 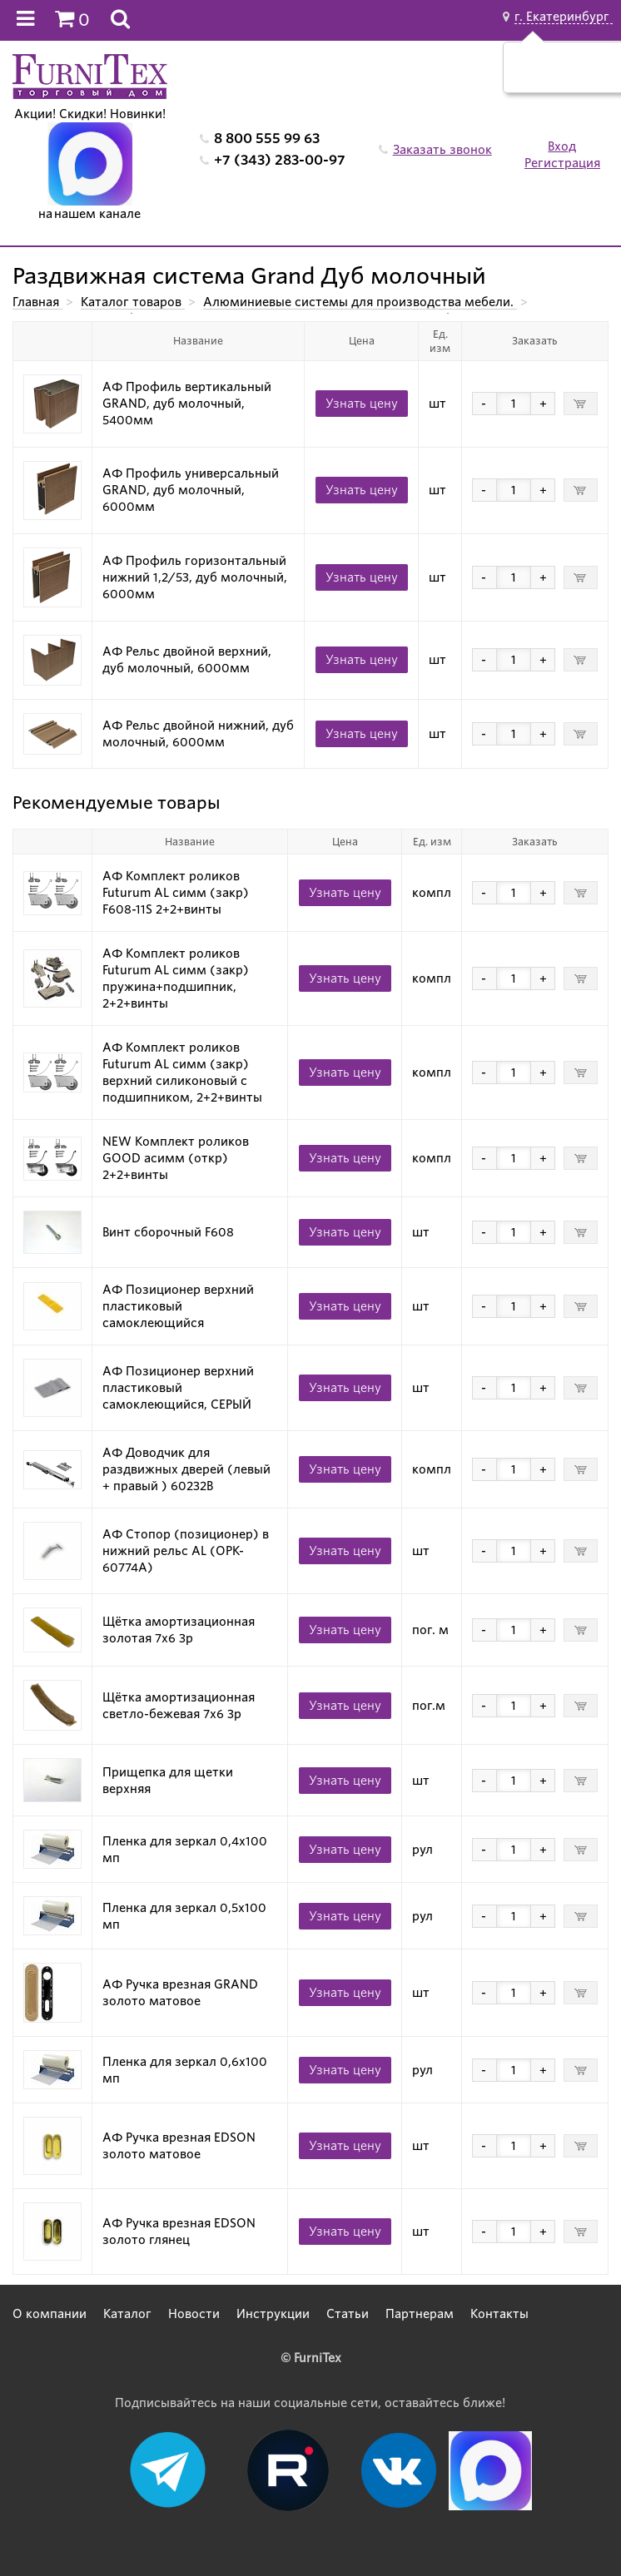 I want to click on Инструкции, so click(x=273, y=2314).